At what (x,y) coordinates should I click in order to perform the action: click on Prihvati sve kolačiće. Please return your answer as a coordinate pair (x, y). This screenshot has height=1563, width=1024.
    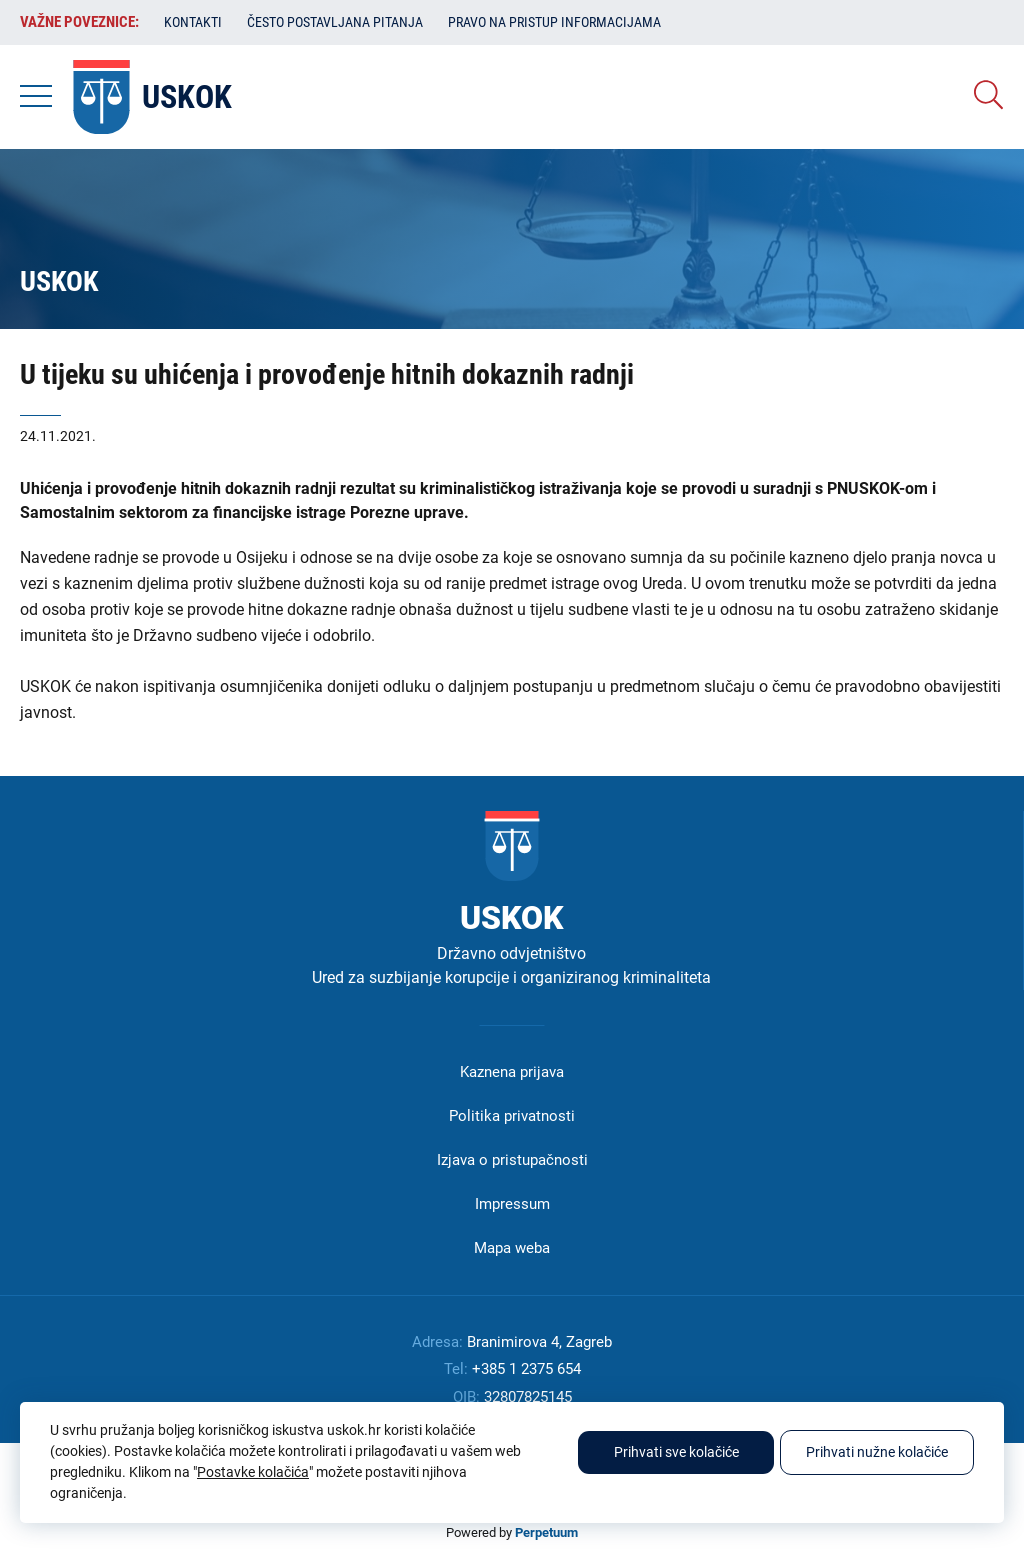
    Looking at the image, I should click on (676, 1452).